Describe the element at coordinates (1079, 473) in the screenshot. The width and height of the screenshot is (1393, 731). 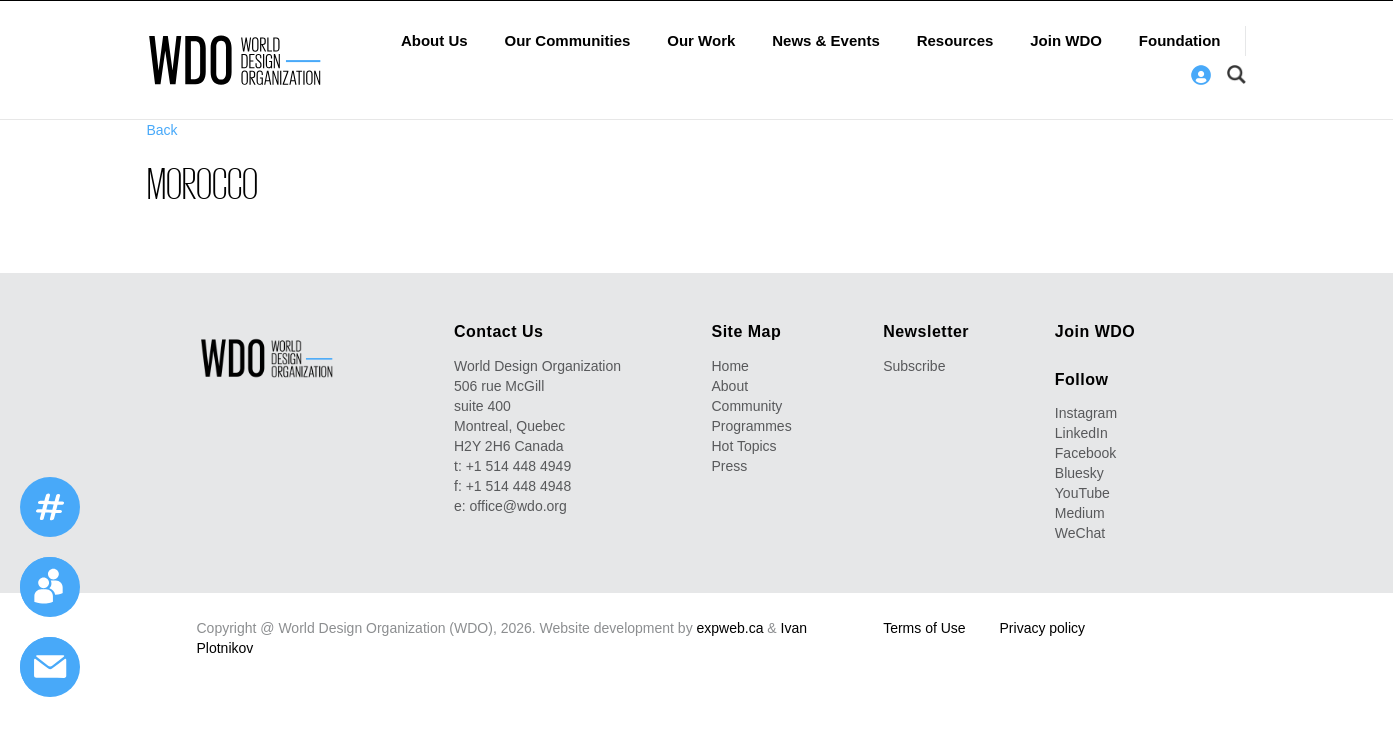
I see `Bluesky` at that location.